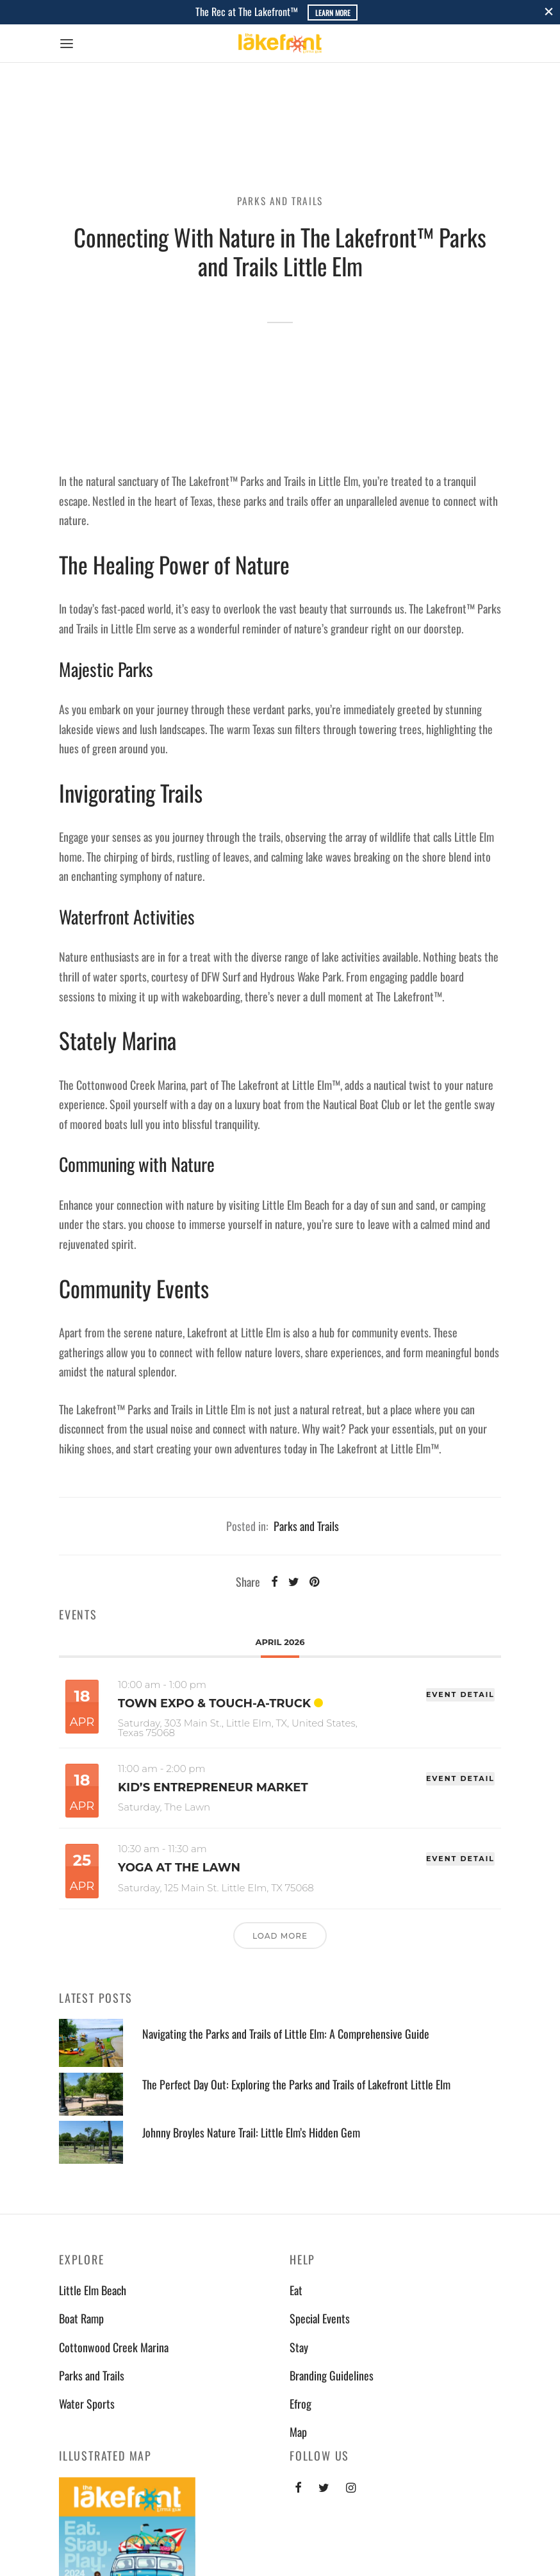 This screenshot has width=560, height=2576. Describe the element at coordinates (298, 2431) in the screenshot. I see `Map` at that location.